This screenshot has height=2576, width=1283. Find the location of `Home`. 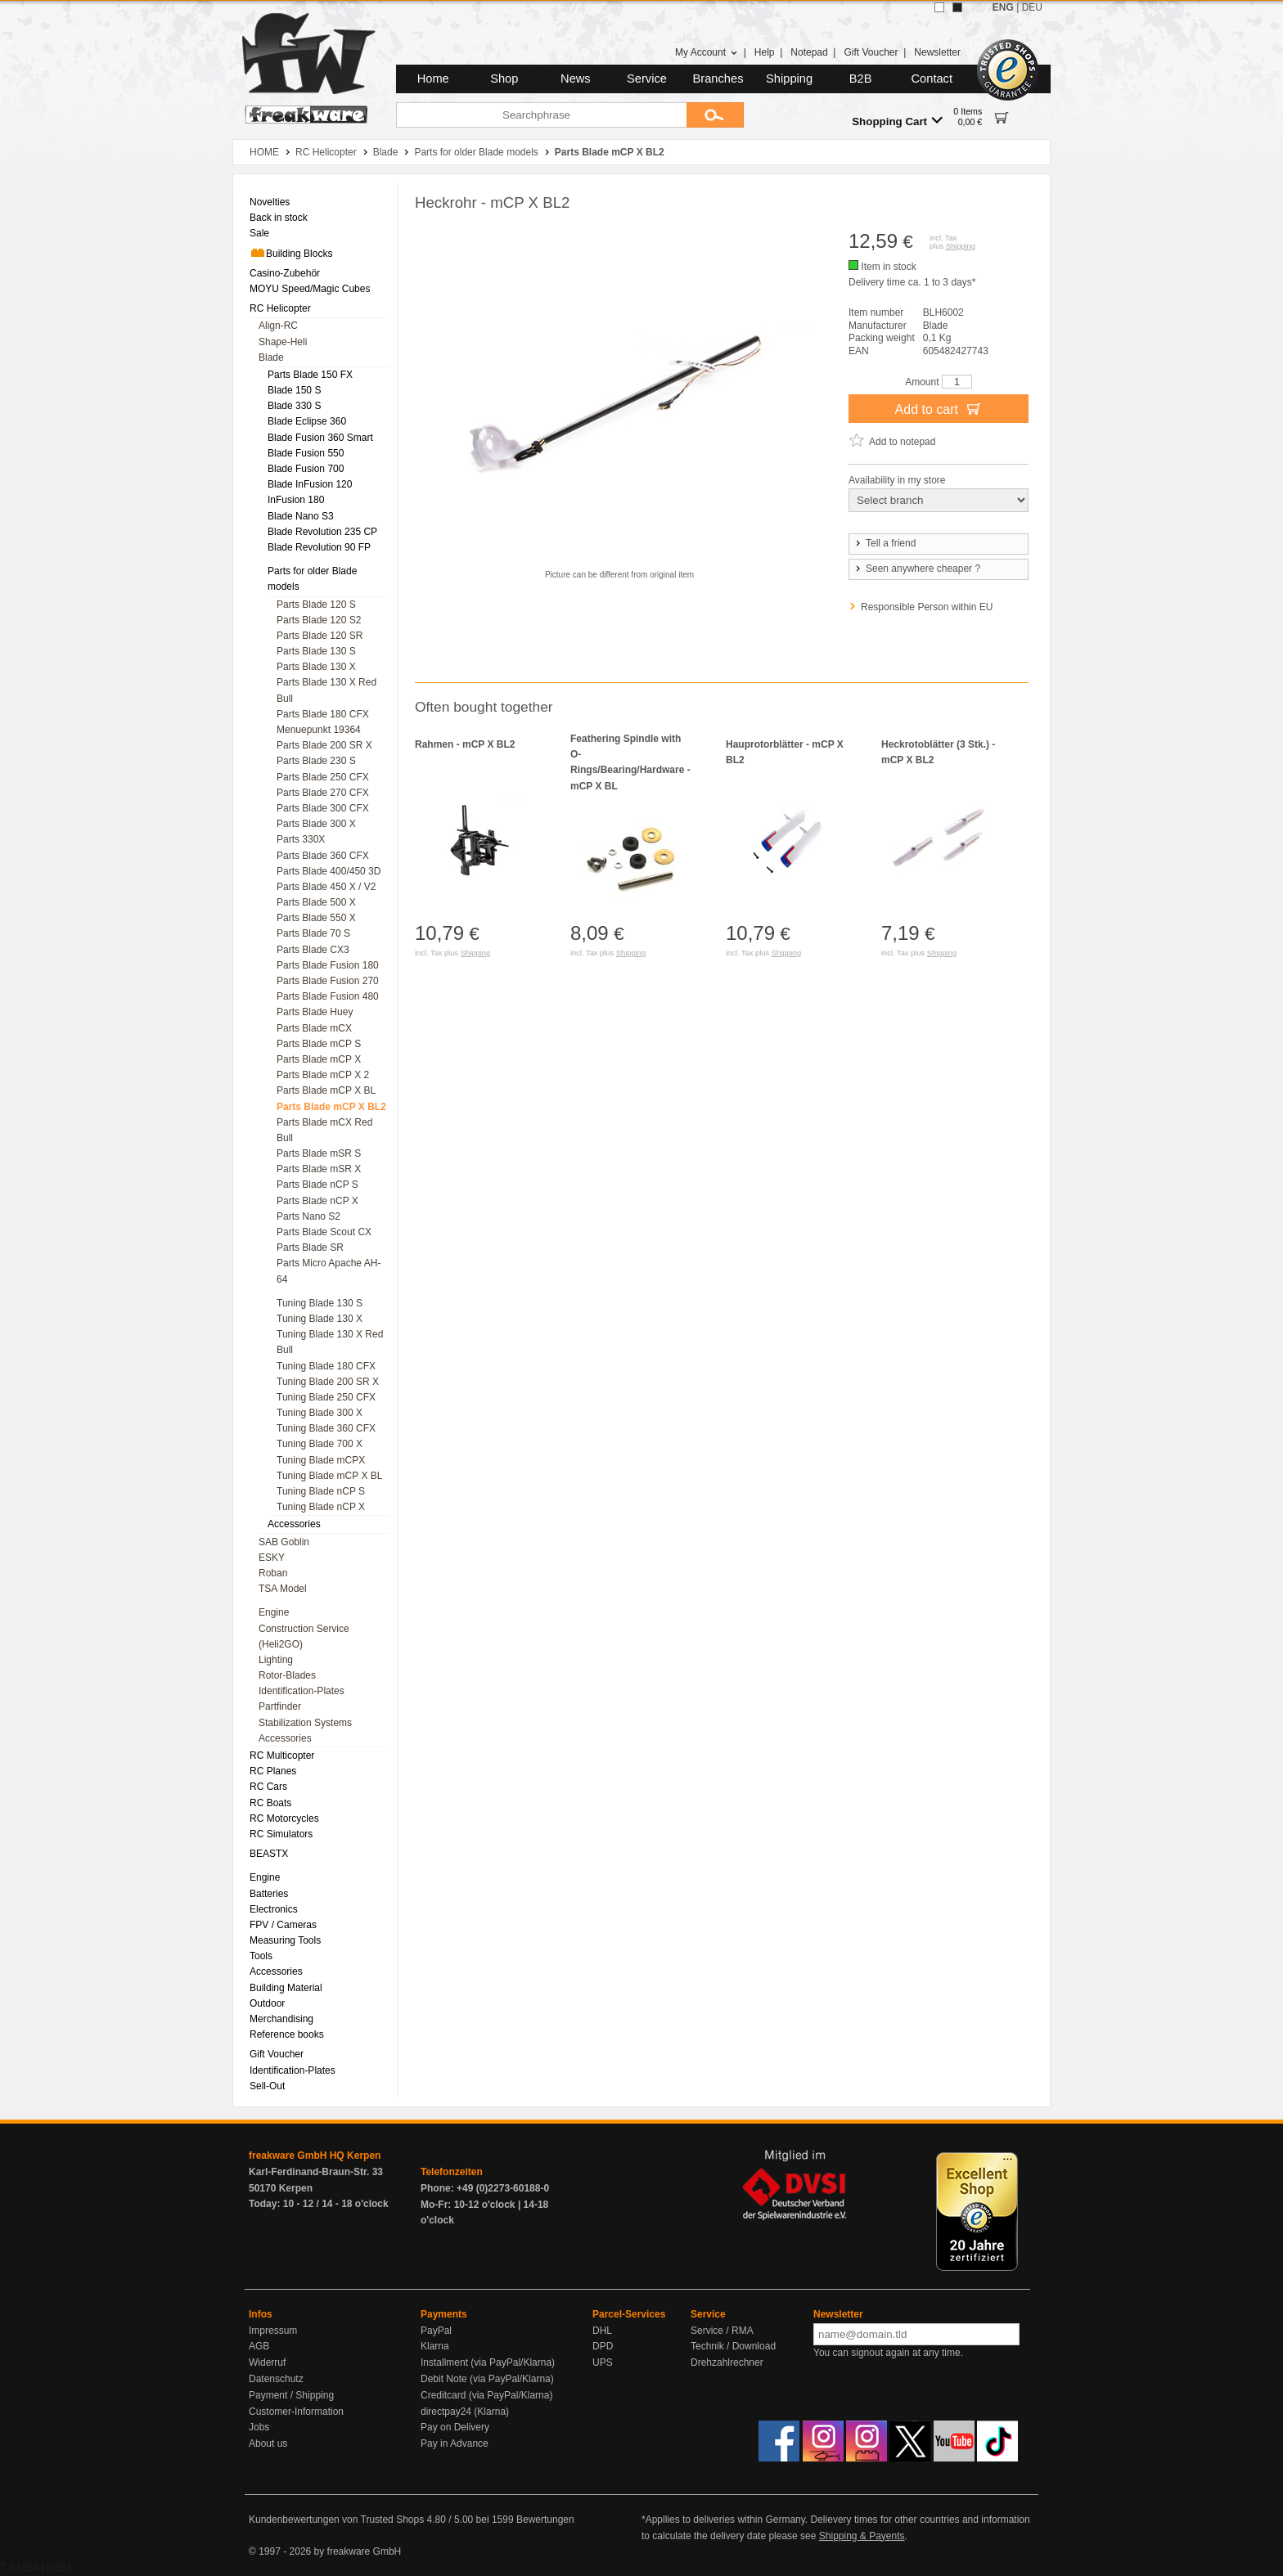

Home is located at coordinates (433, 78).